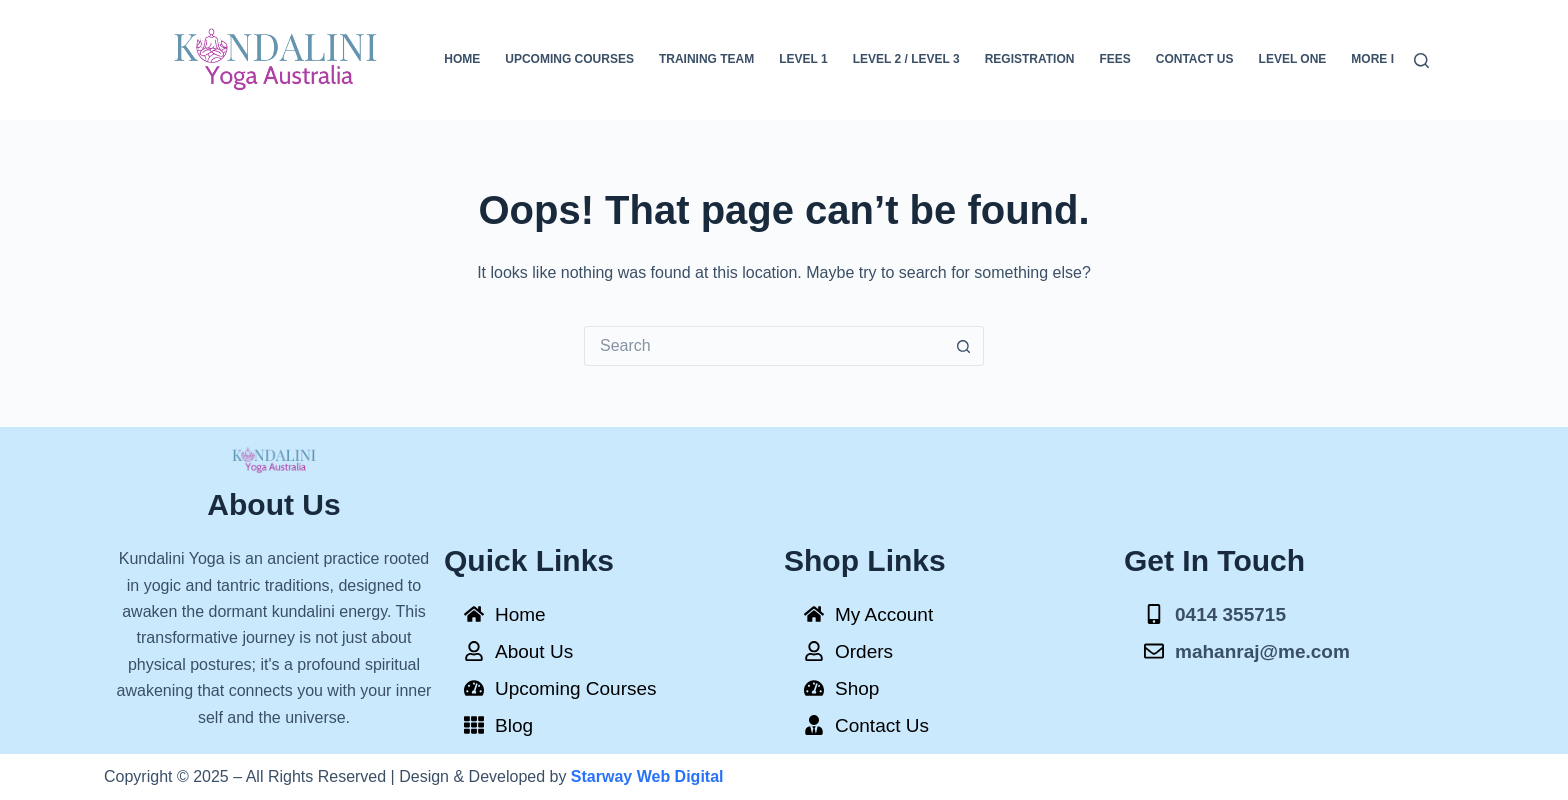  What do you see at coordinates (706, 59) in the screenshot?
I see `Training Team` at bounding box center [706, 59].